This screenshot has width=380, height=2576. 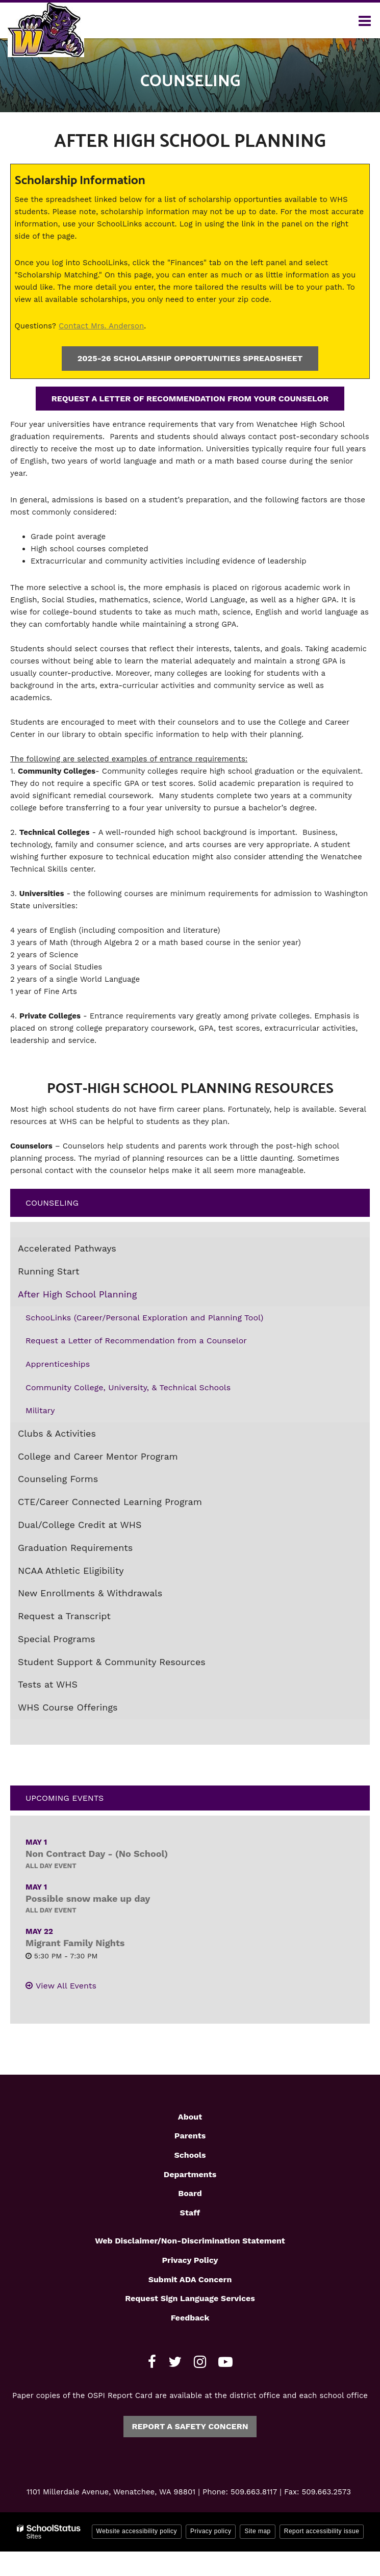 What do you see at coordinates (190, 2298) in the screenshot?
I see `Request Sign Language Services` at bounding box center [190, 2298].